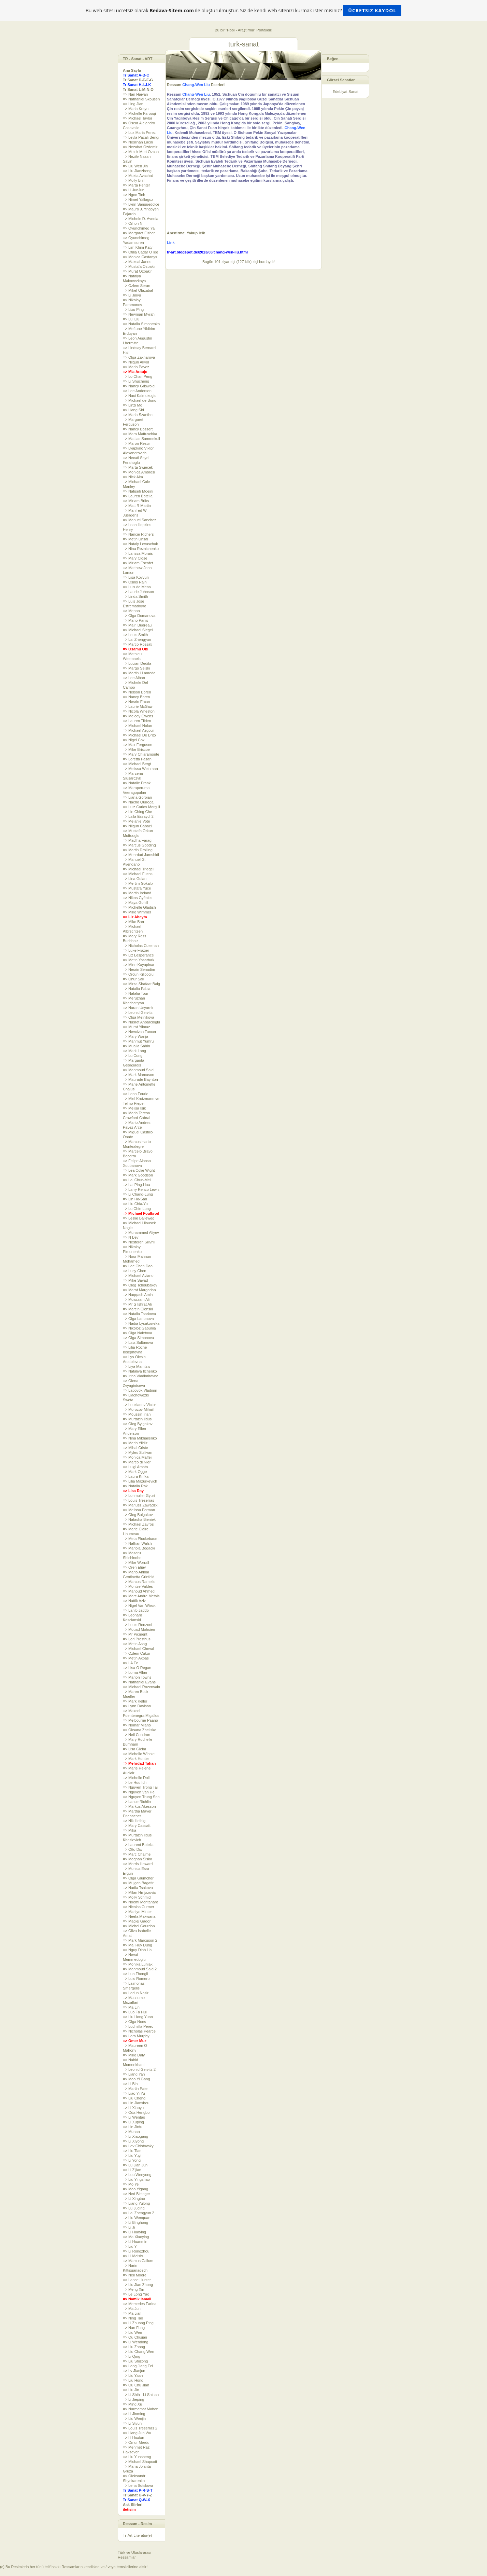  What do you see at coordinates (140, 1376) in the screenshot?
I see `=> Irina Vladimirovna` at bounding box center [140, 1376].